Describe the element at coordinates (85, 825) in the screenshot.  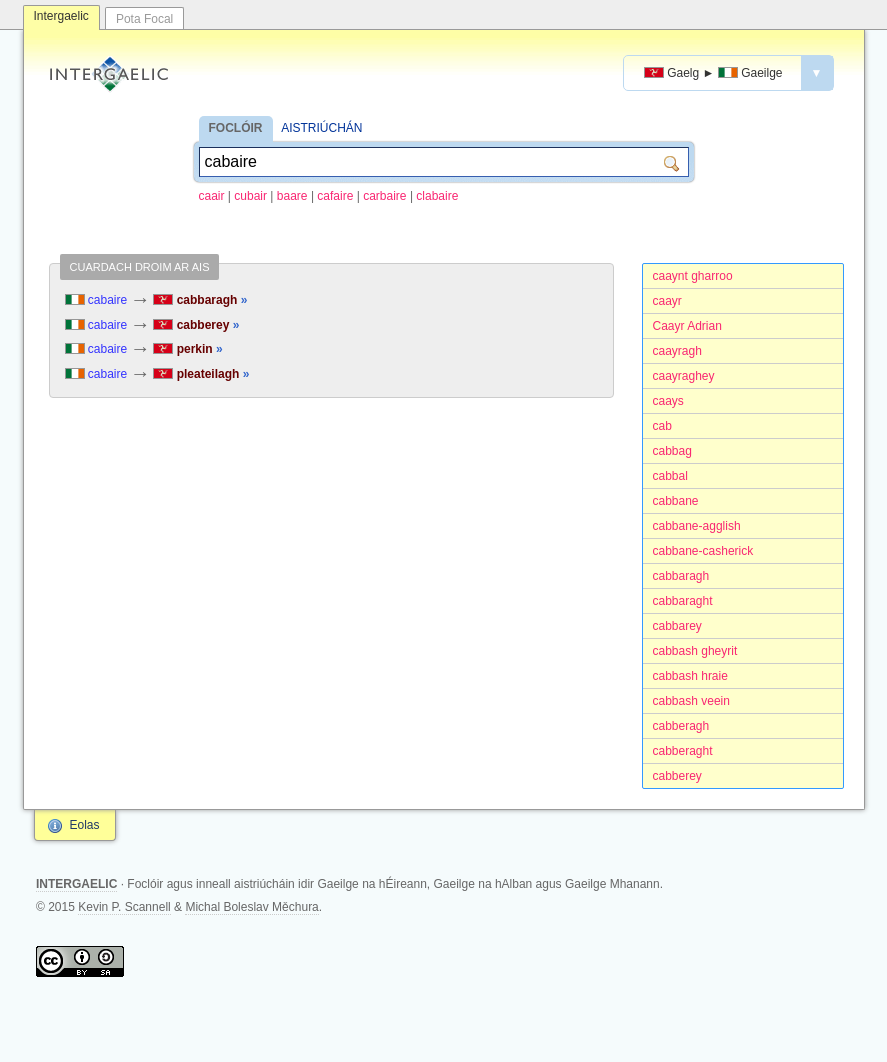
I see `Eolas` at that location.